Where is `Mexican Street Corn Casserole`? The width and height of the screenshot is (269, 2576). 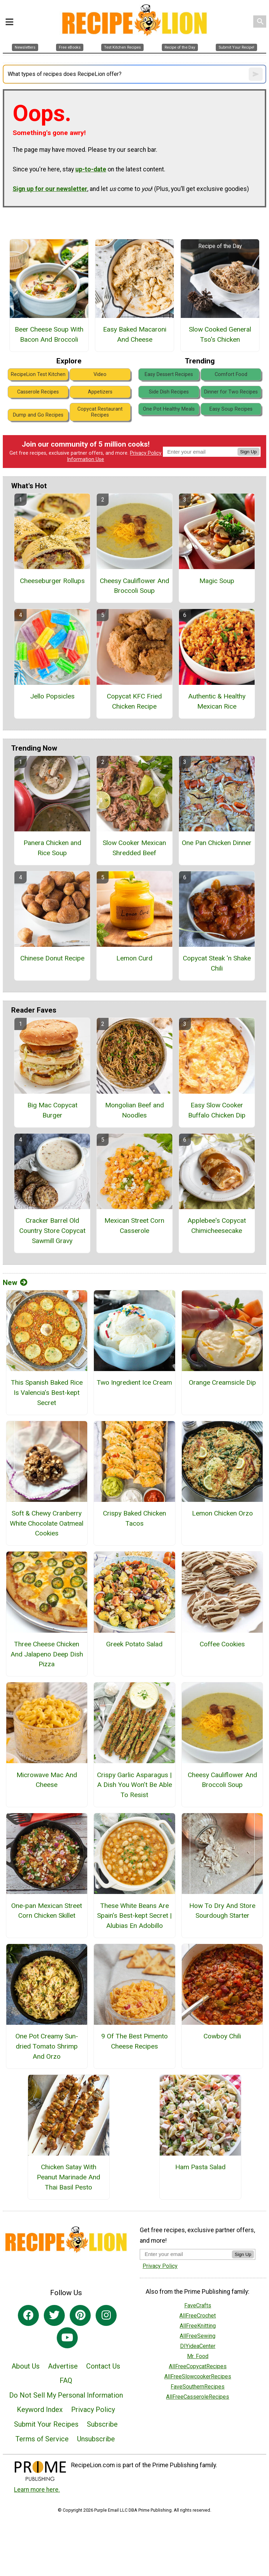
Mexican Street Corn Casserole is located at coordinates (134, 1225).